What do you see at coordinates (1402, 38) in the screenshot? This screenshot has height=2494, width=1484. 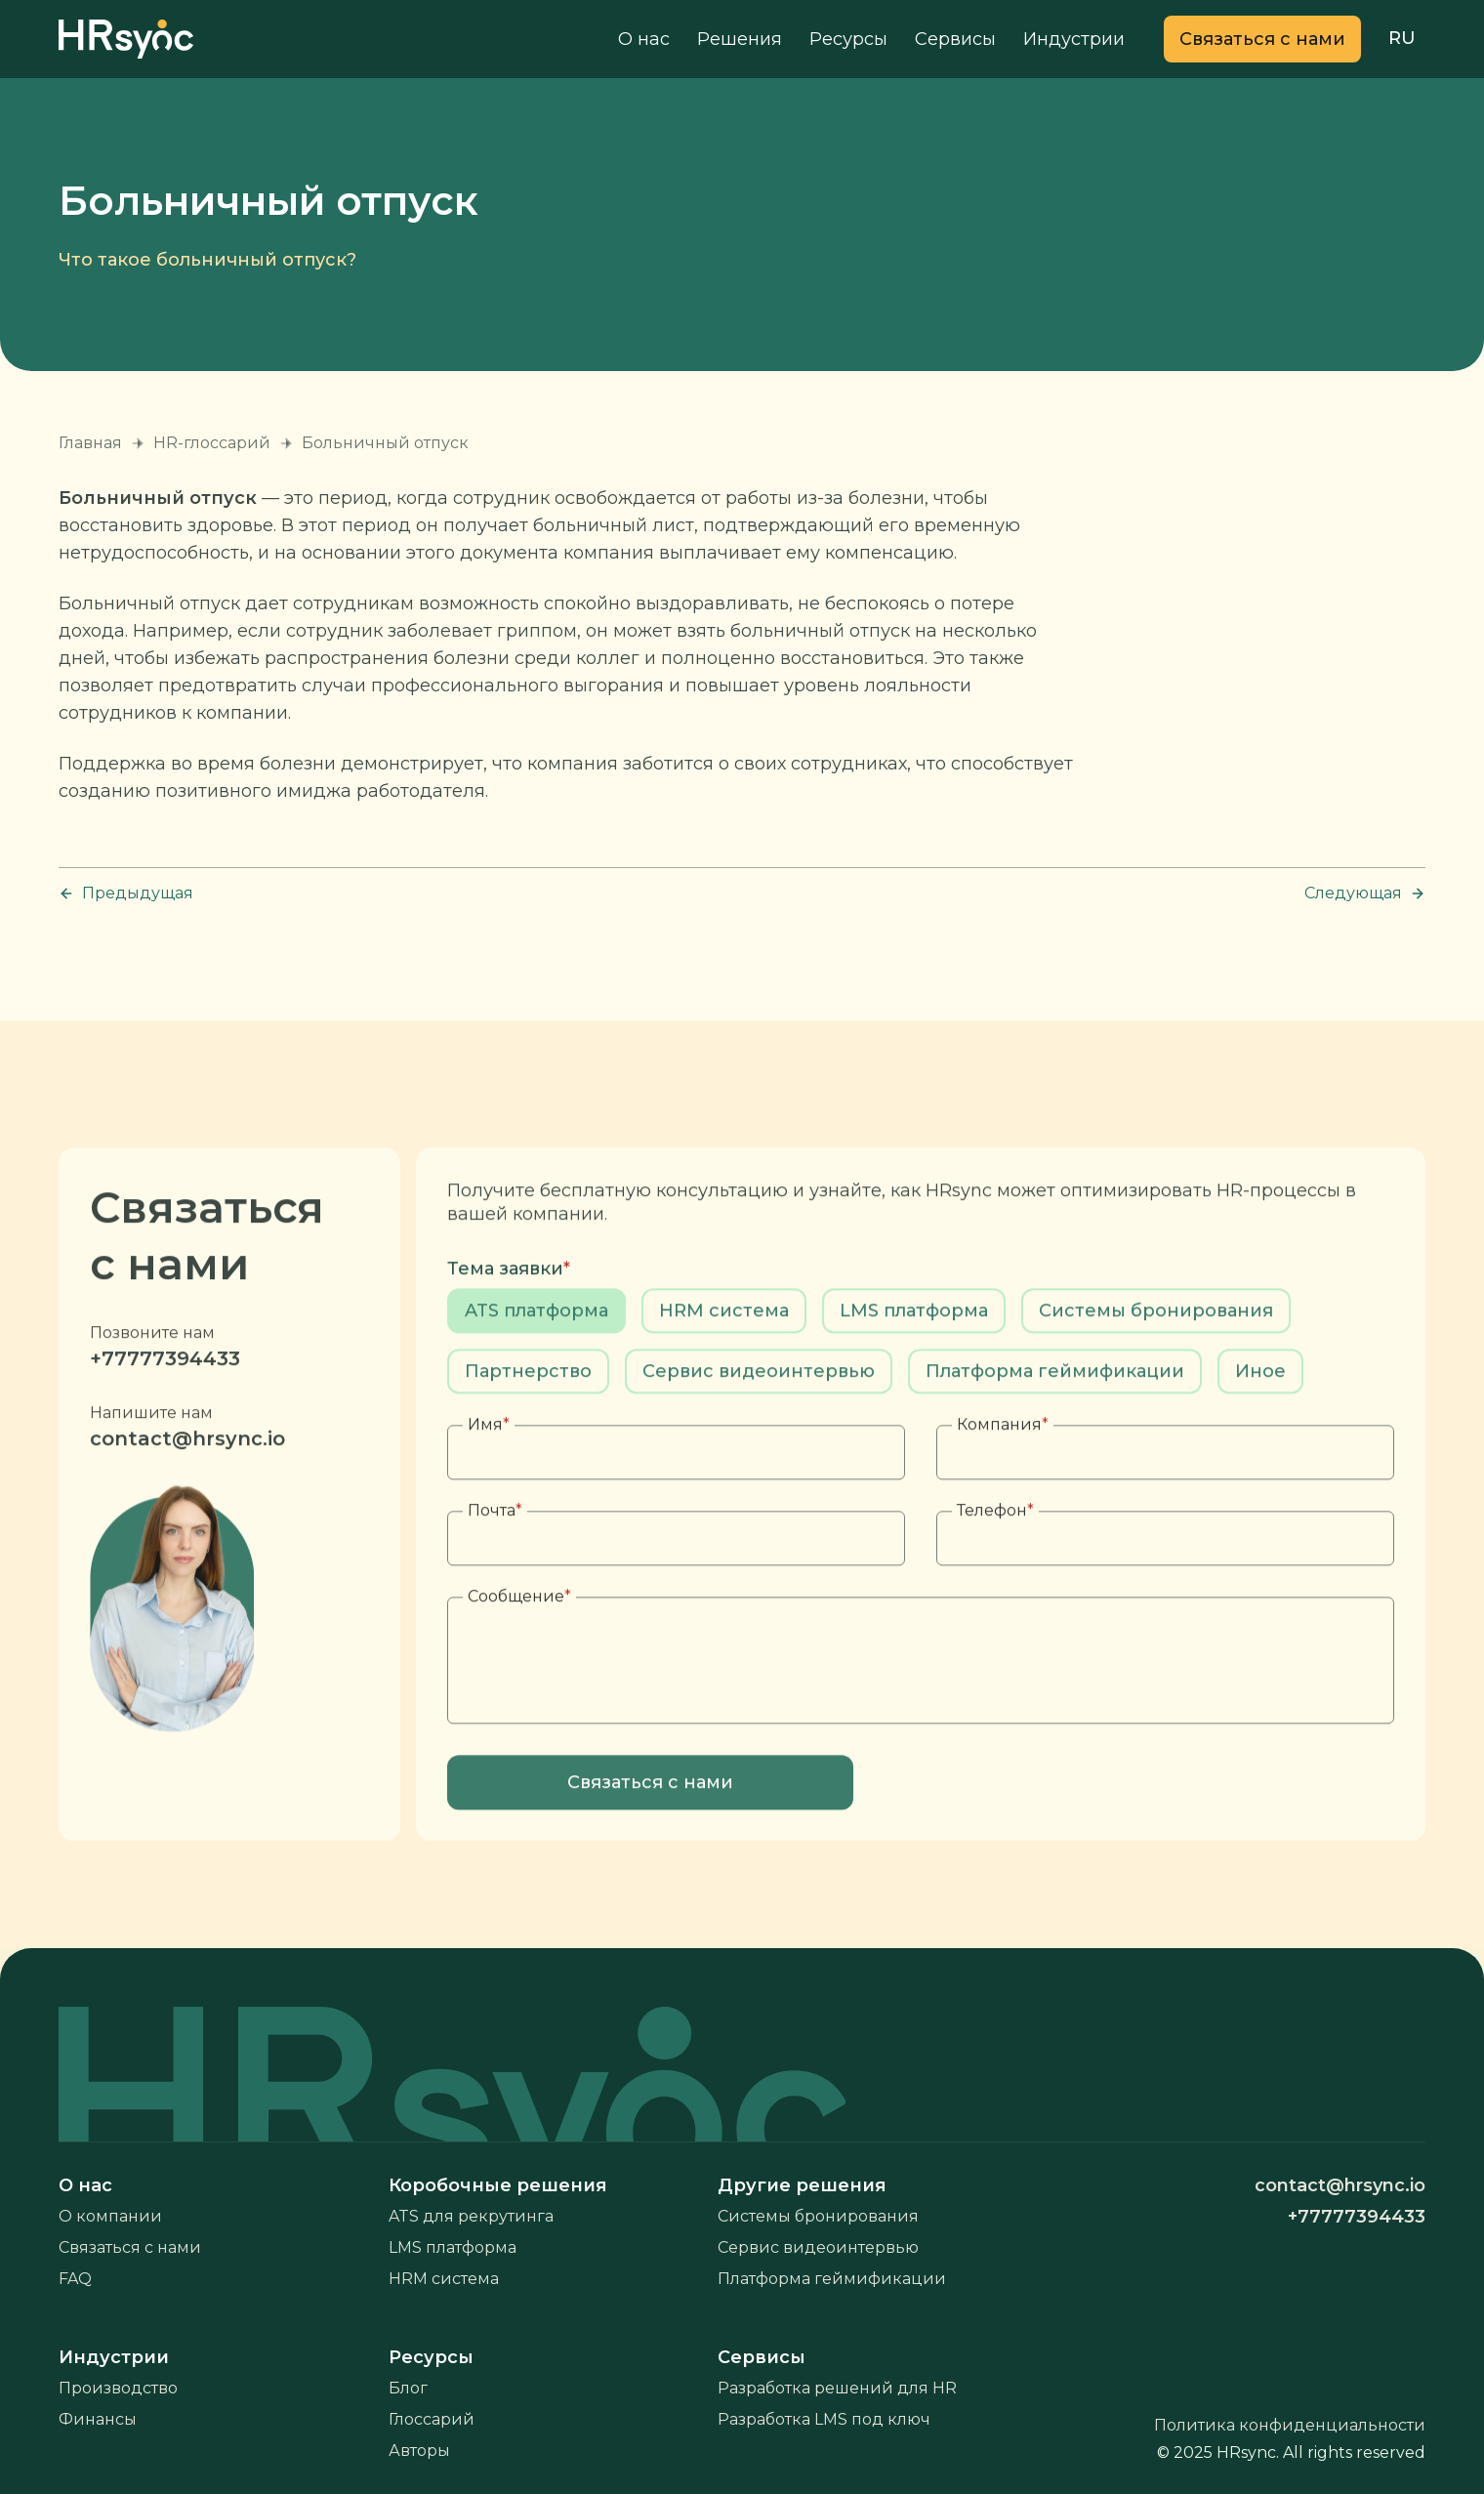 I see `RU` at bounding box center [1402, 38].